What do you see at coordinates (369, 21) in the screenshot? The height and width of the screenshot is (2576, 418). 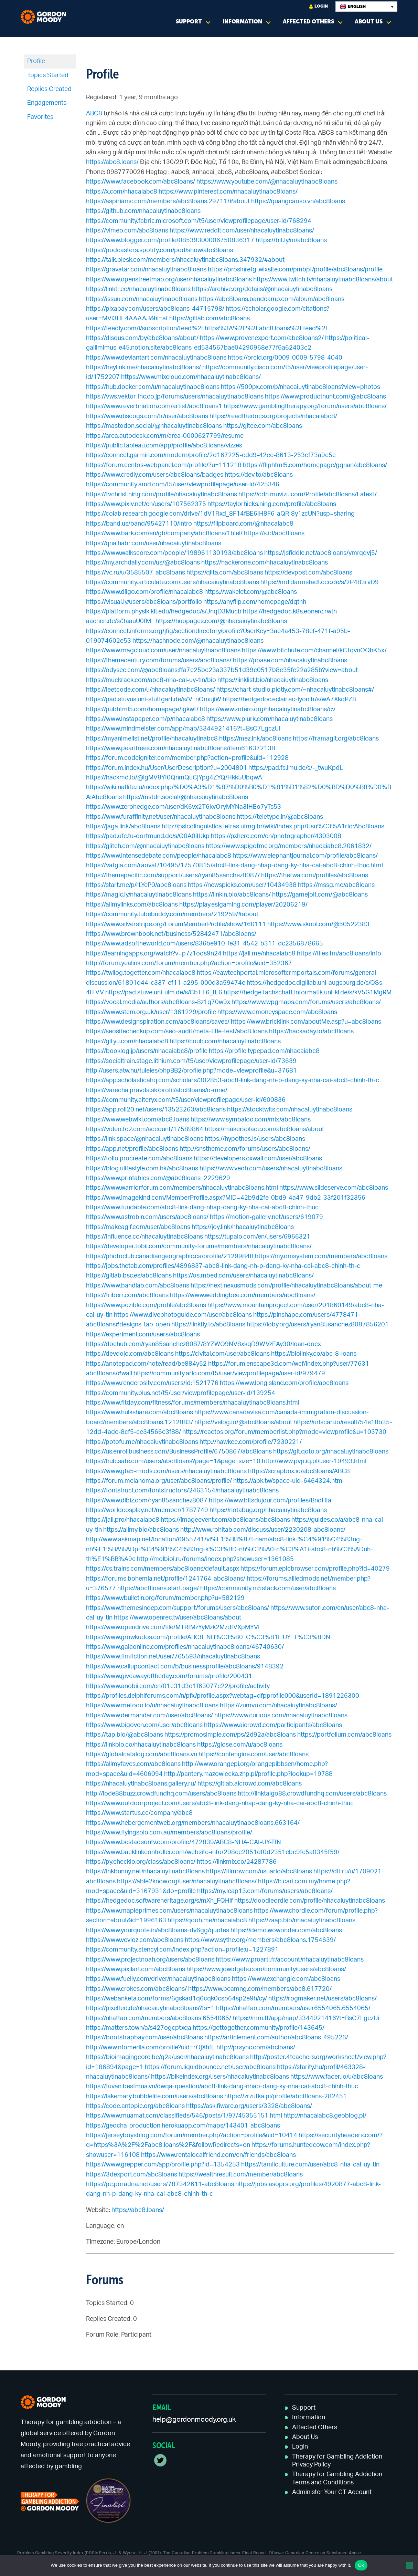 I see `About Us` at bounding box center [369, 21].